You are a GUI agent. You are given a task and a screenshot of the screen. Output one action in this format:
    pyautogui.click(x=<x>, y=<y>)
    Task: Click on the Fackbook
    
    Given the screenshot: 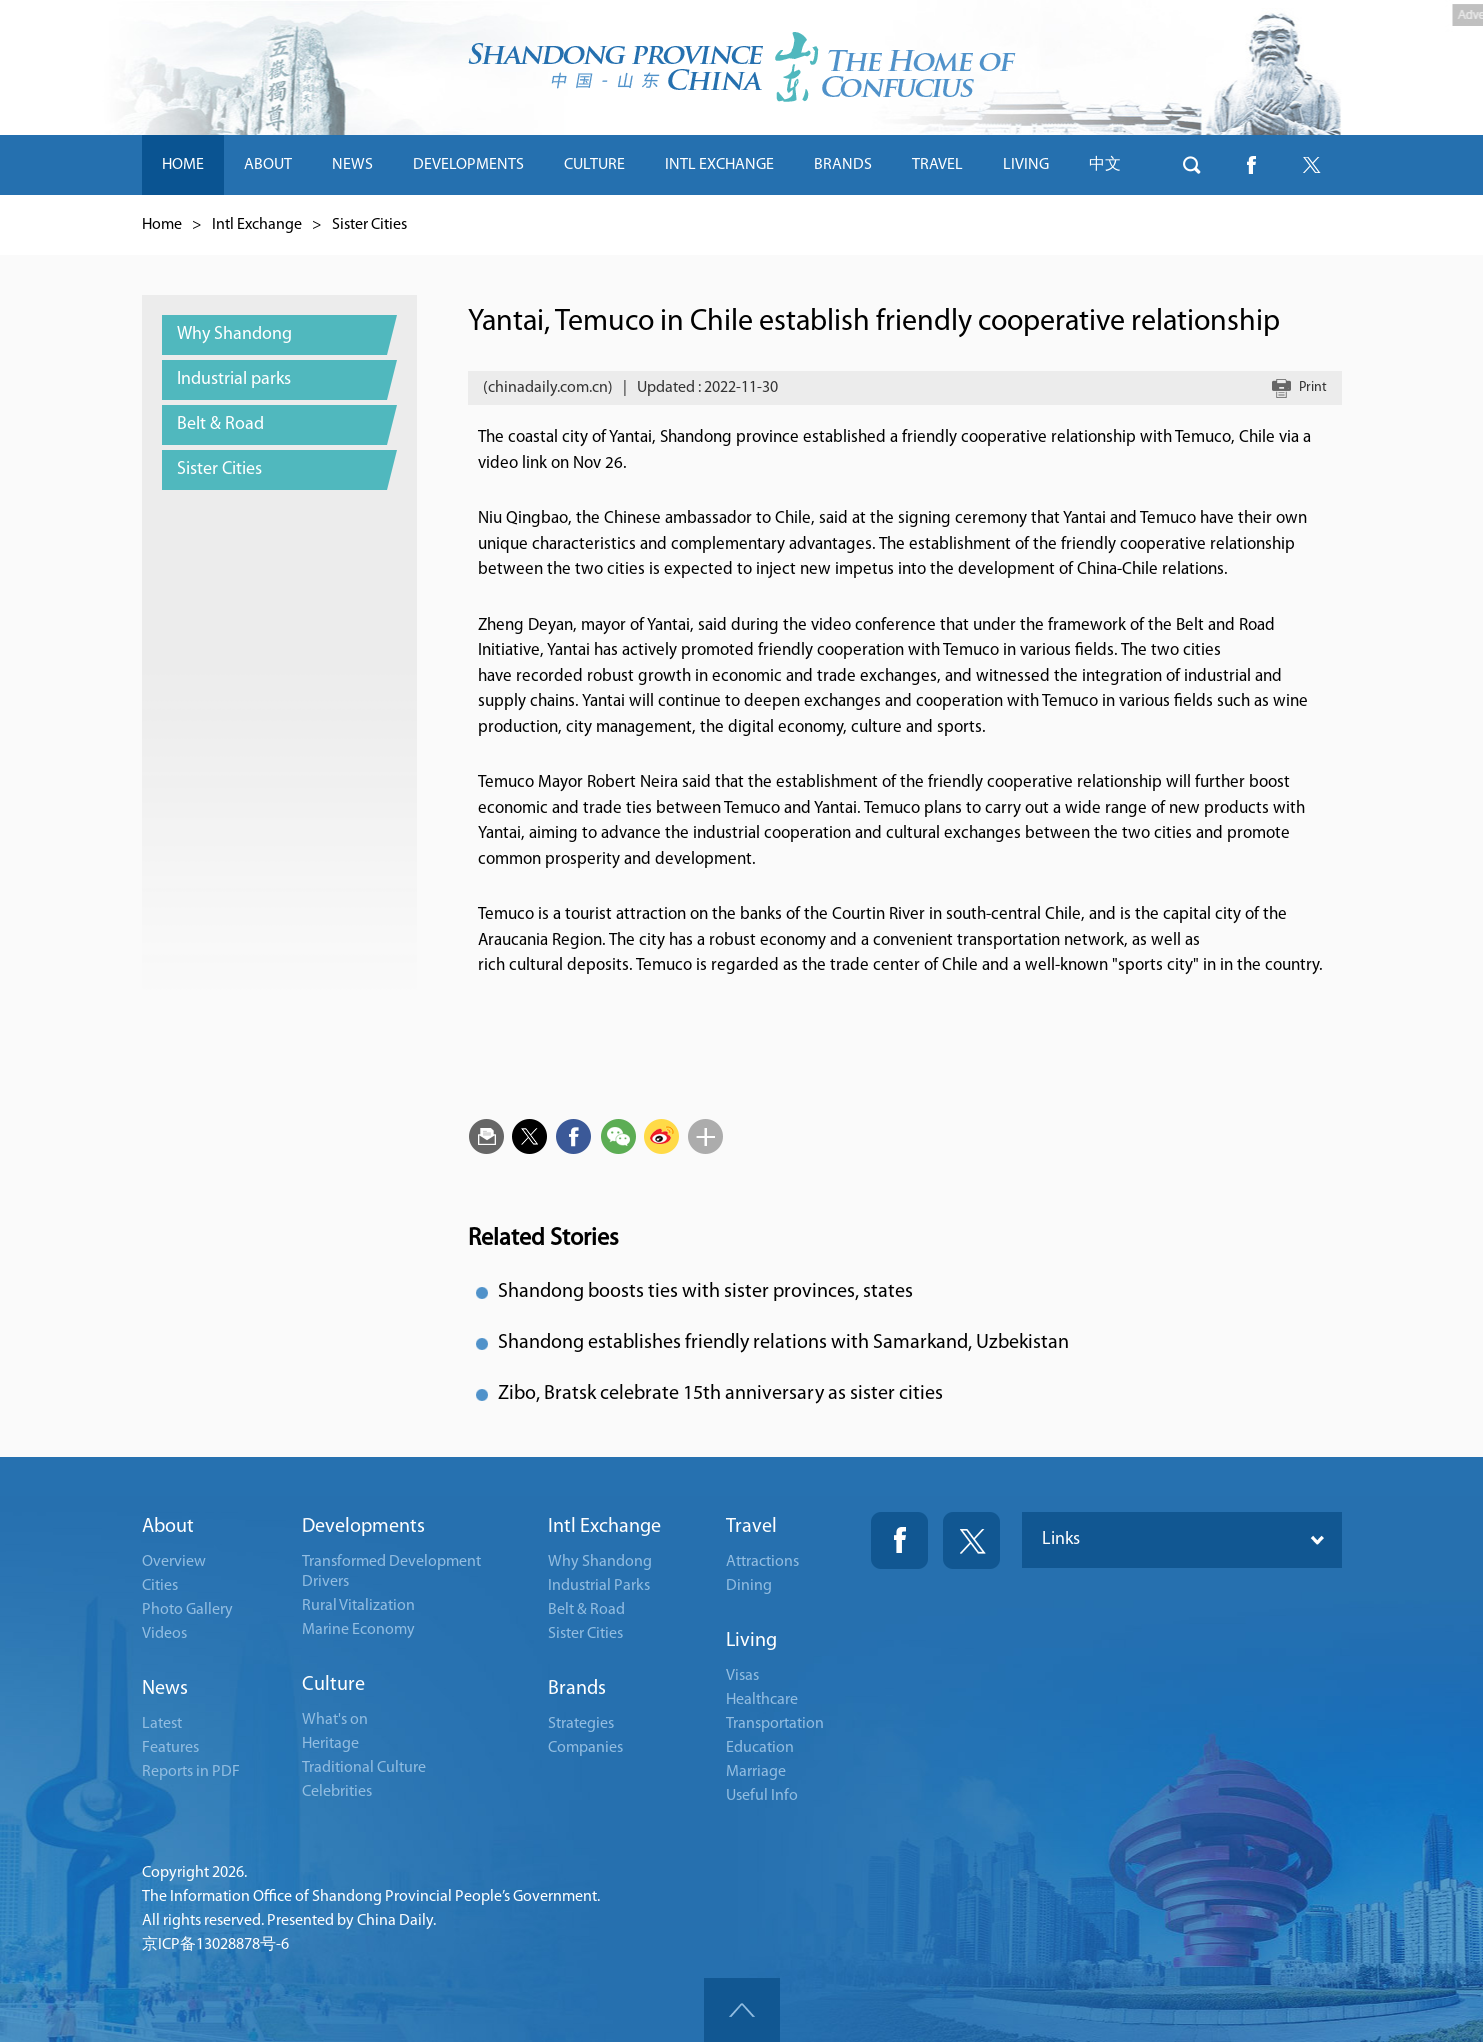 What is the action you would take?
    pyautogui.click(x=899, y=1540)
    